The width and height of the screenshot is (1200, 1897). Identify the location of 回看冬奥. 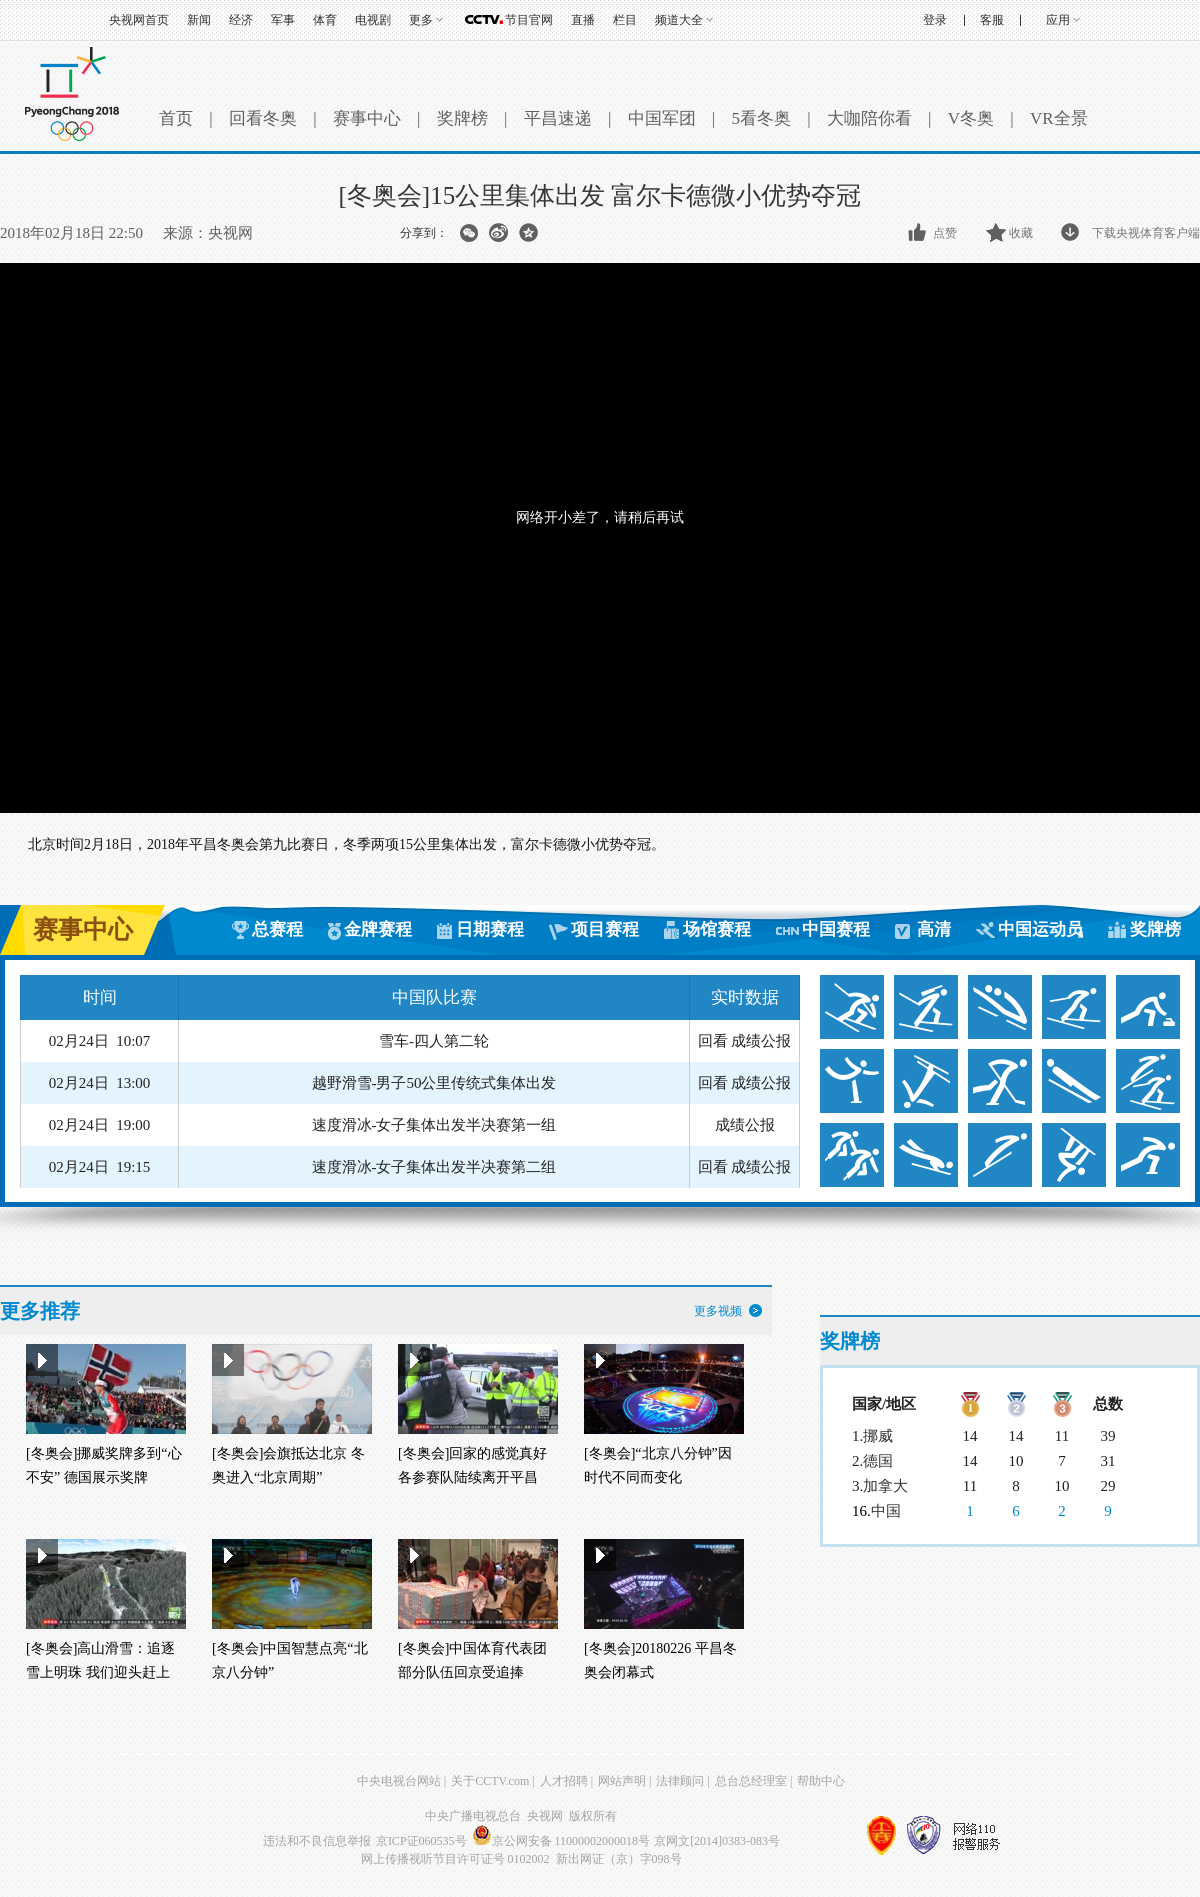
(263, 118).